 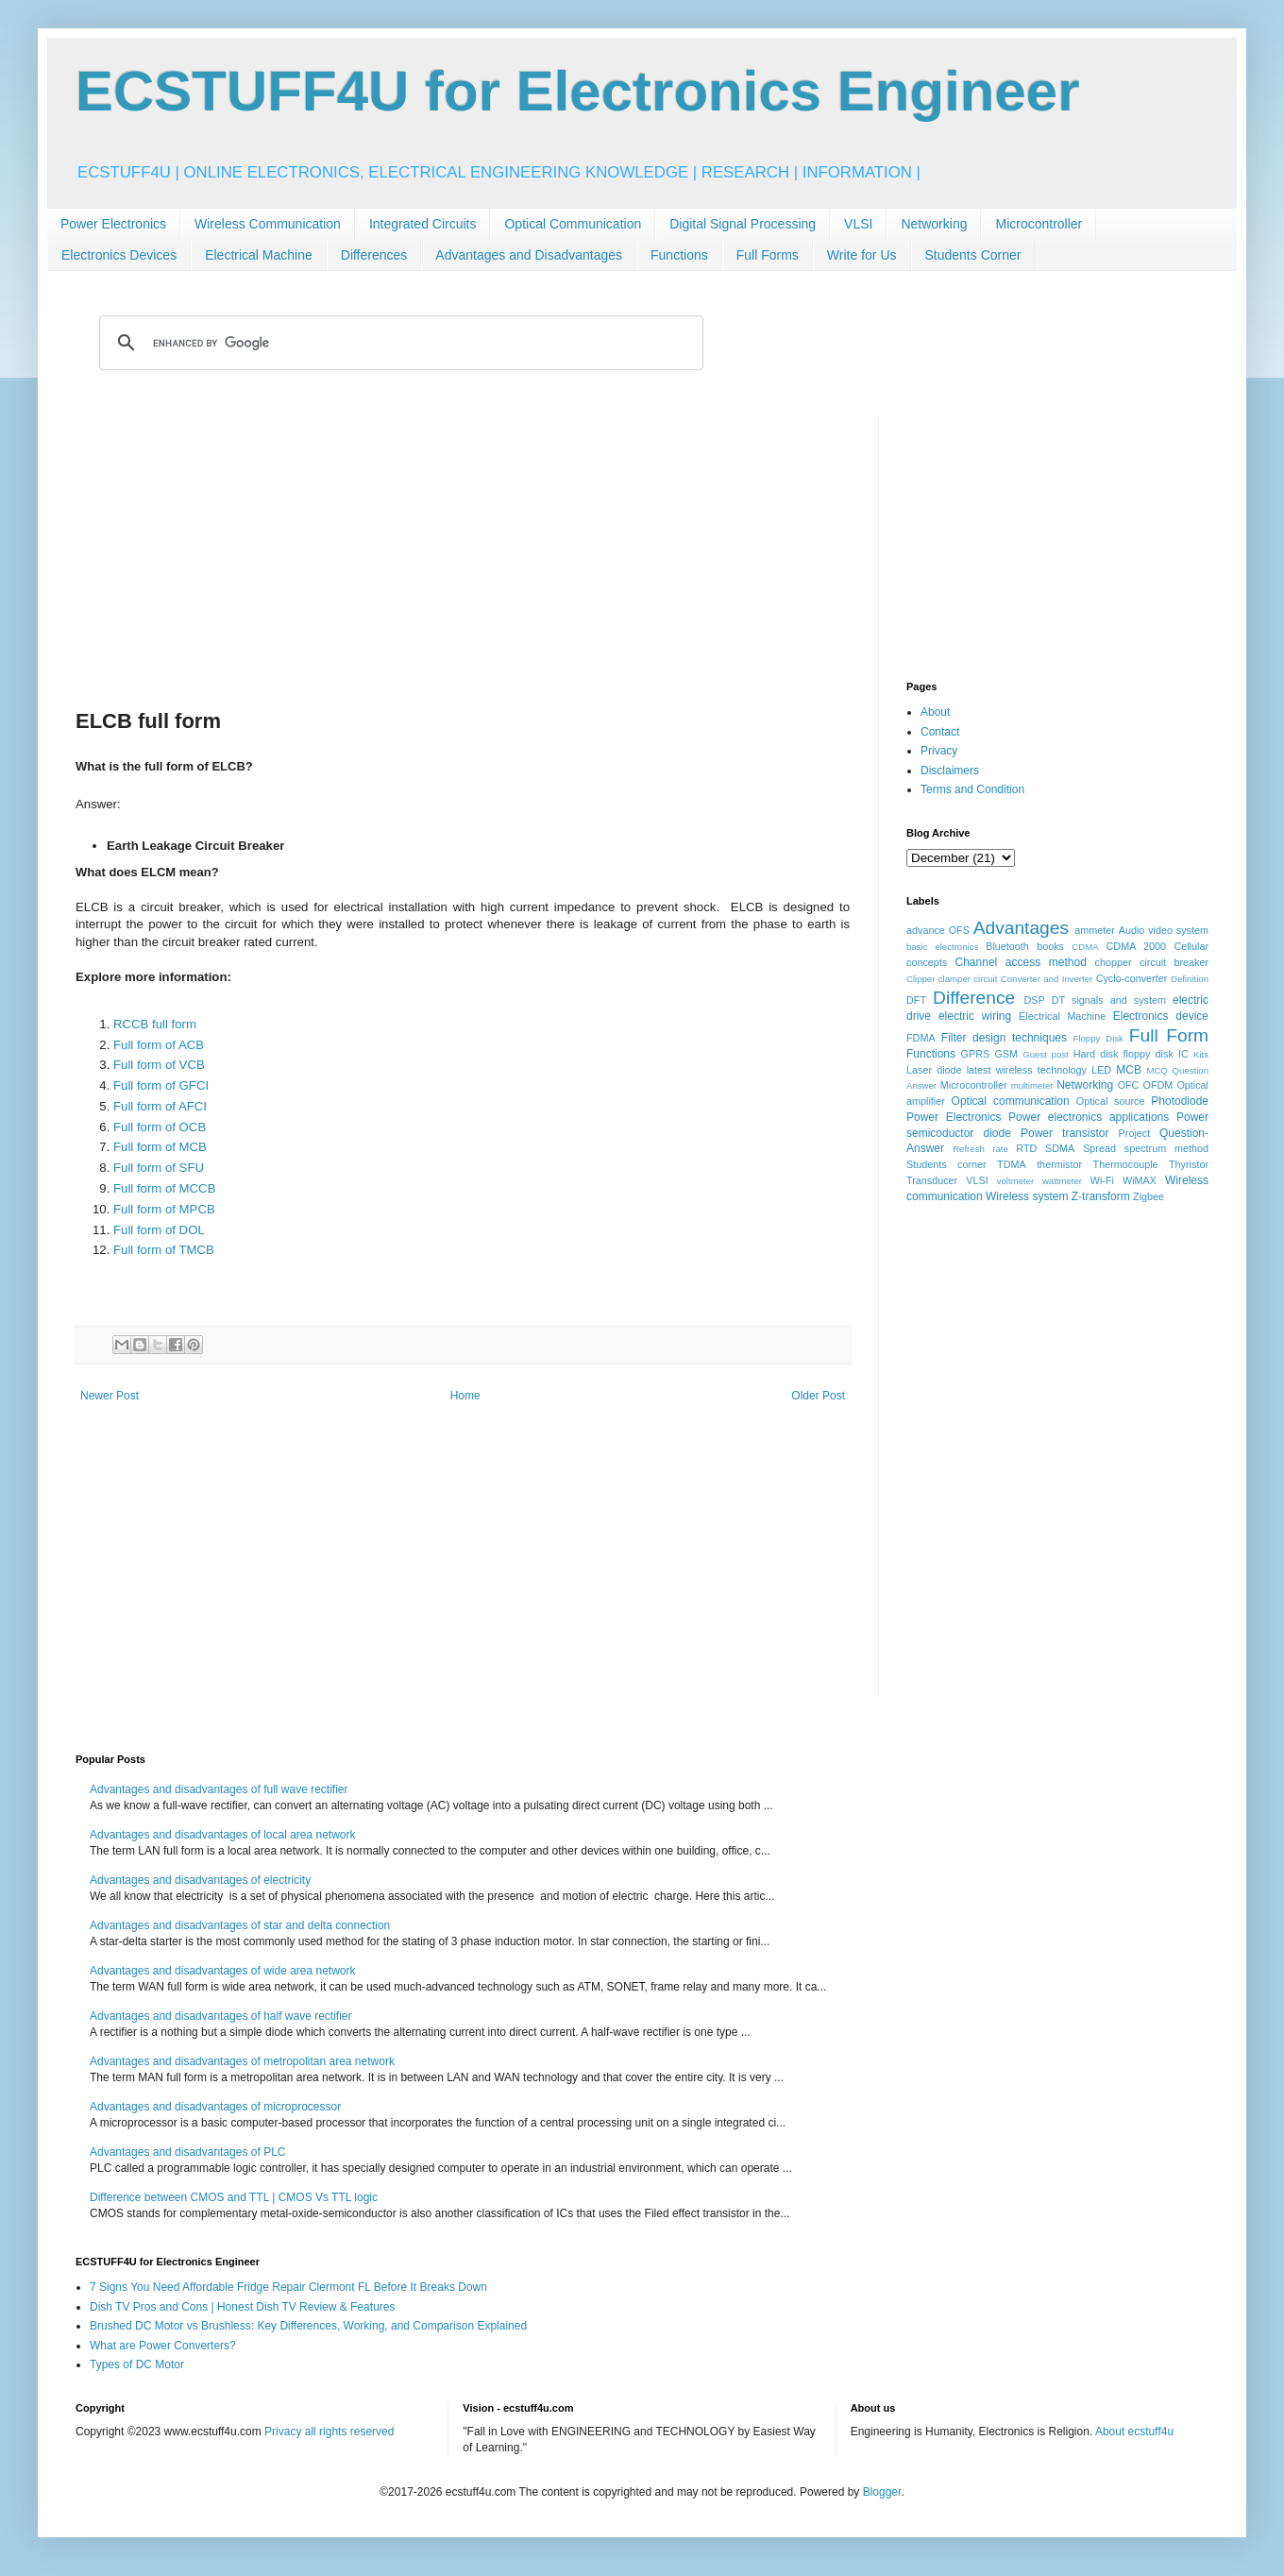 I want to click on SDMA, so click(x=1059, y=1148).